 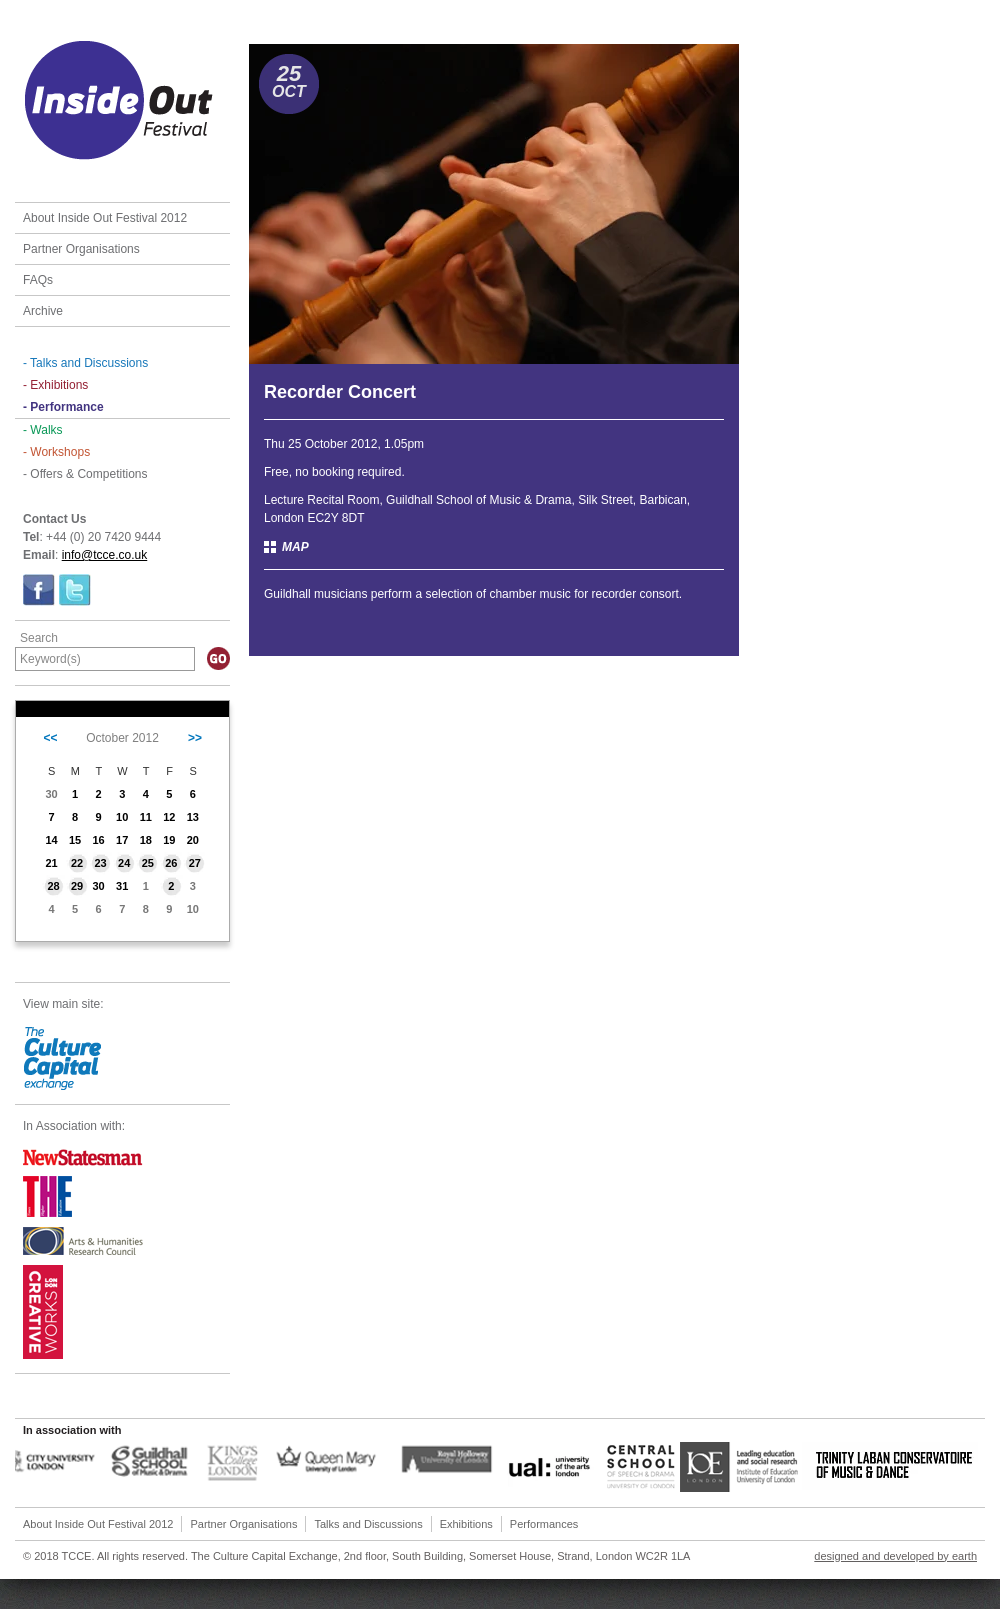 What do you see at coordinates (85, 474) in the screenshot?
I see `- Offers & Competitions` at bounding box center [85, 474].